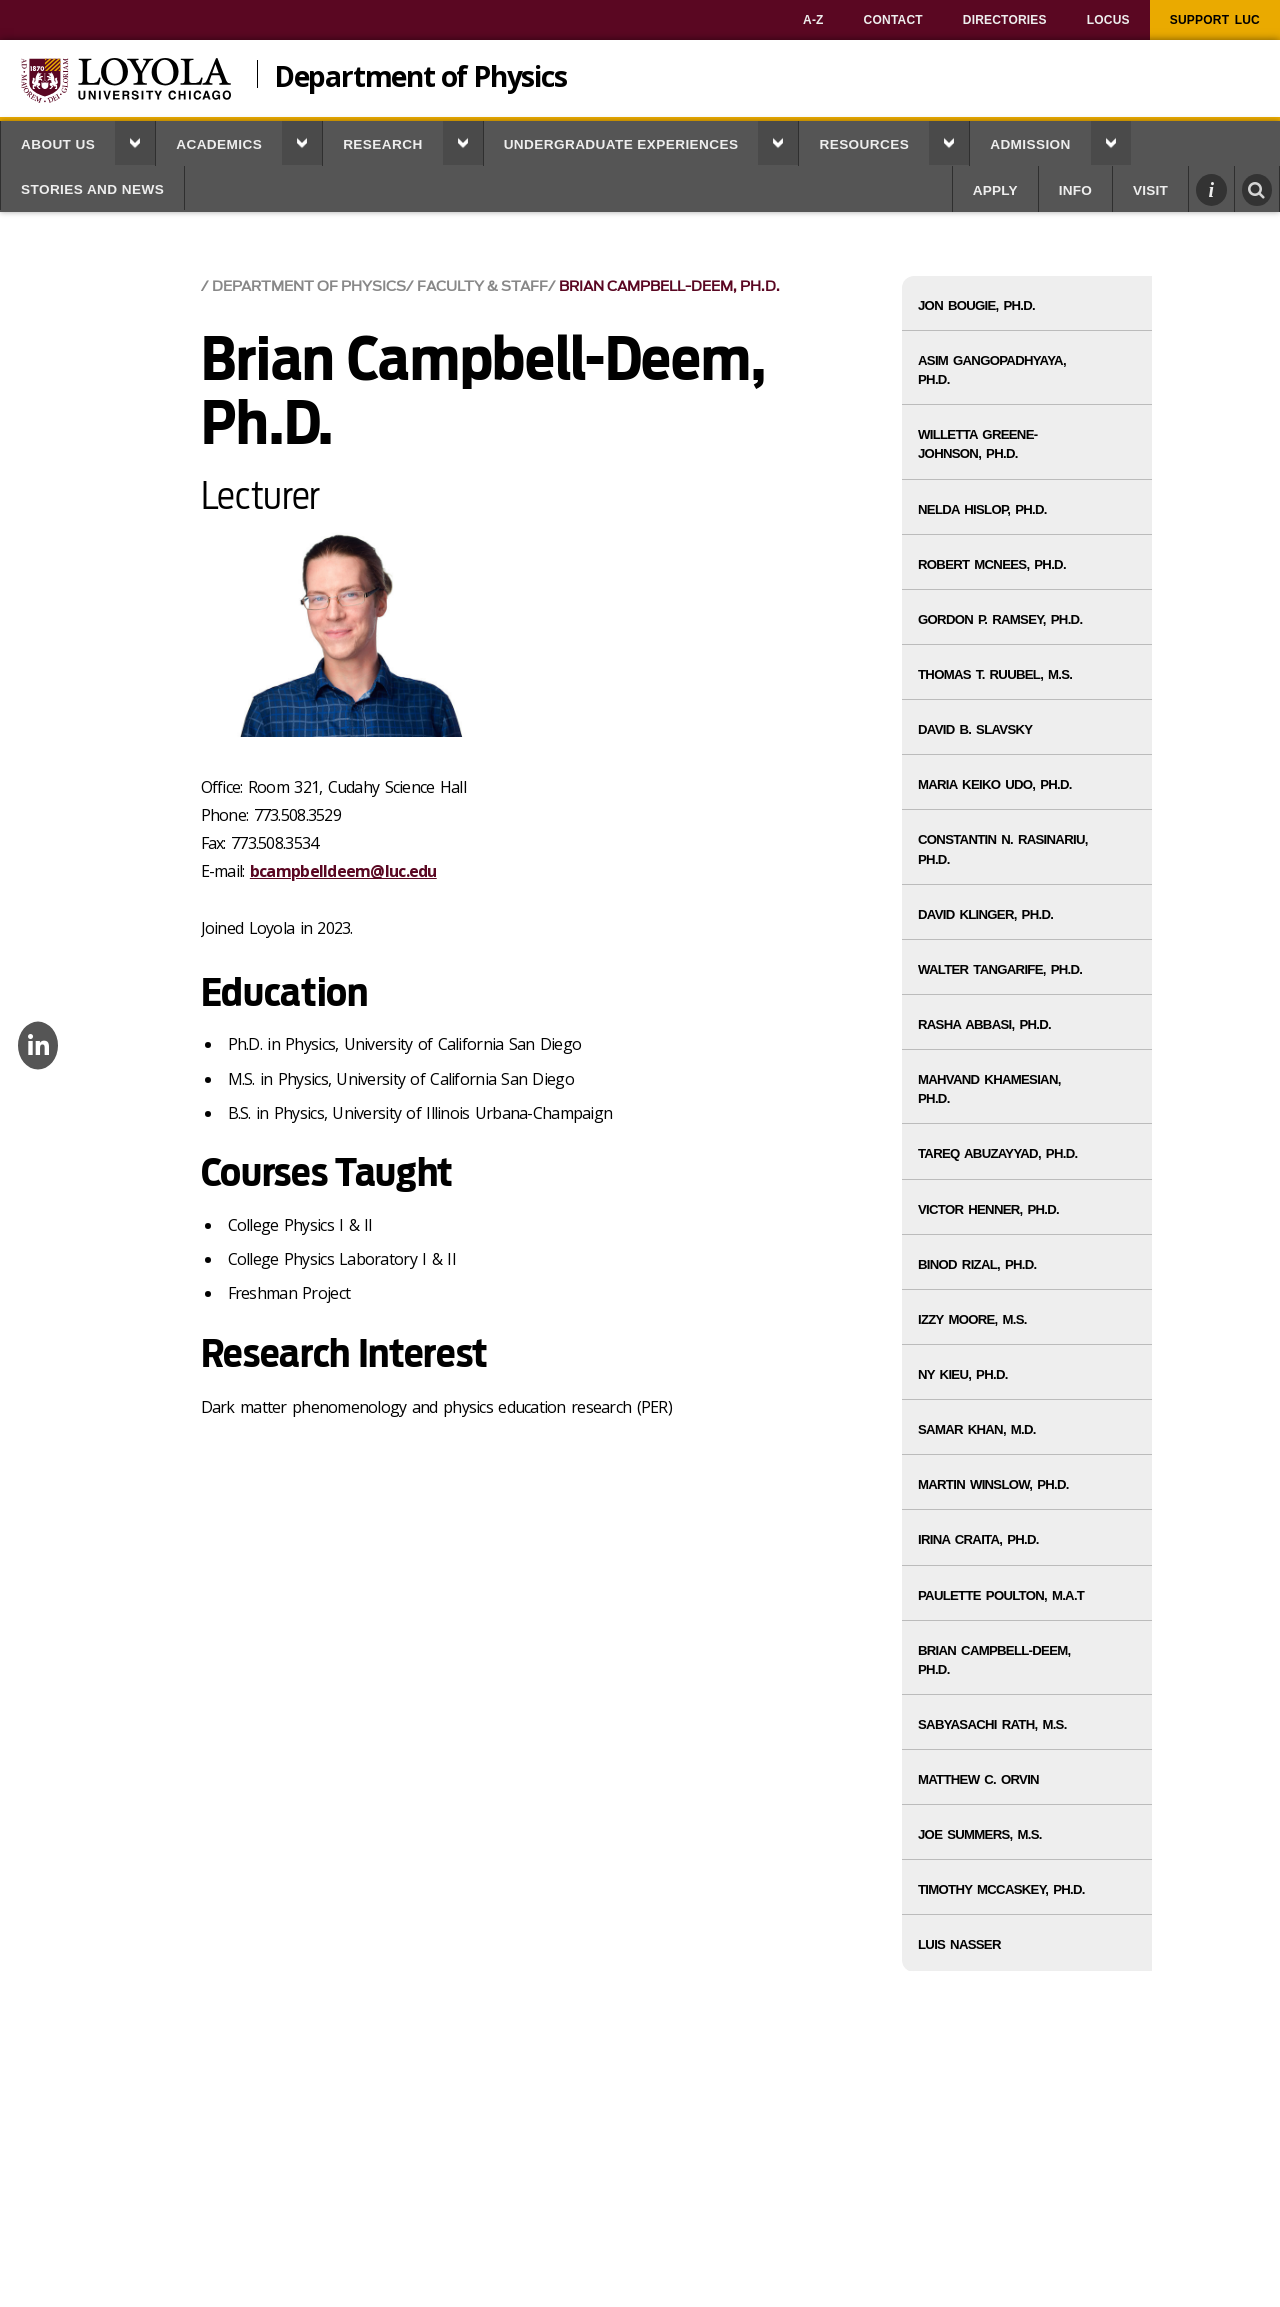  What do you see at coordinates (813, 20) in the screenshot?
I see `A-Z` at bounding box center [813, 20].